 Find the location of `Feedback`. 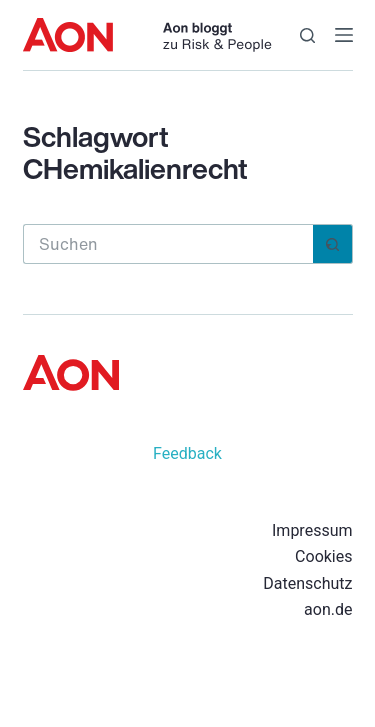

Feedback is located at coordinates (187, 453).